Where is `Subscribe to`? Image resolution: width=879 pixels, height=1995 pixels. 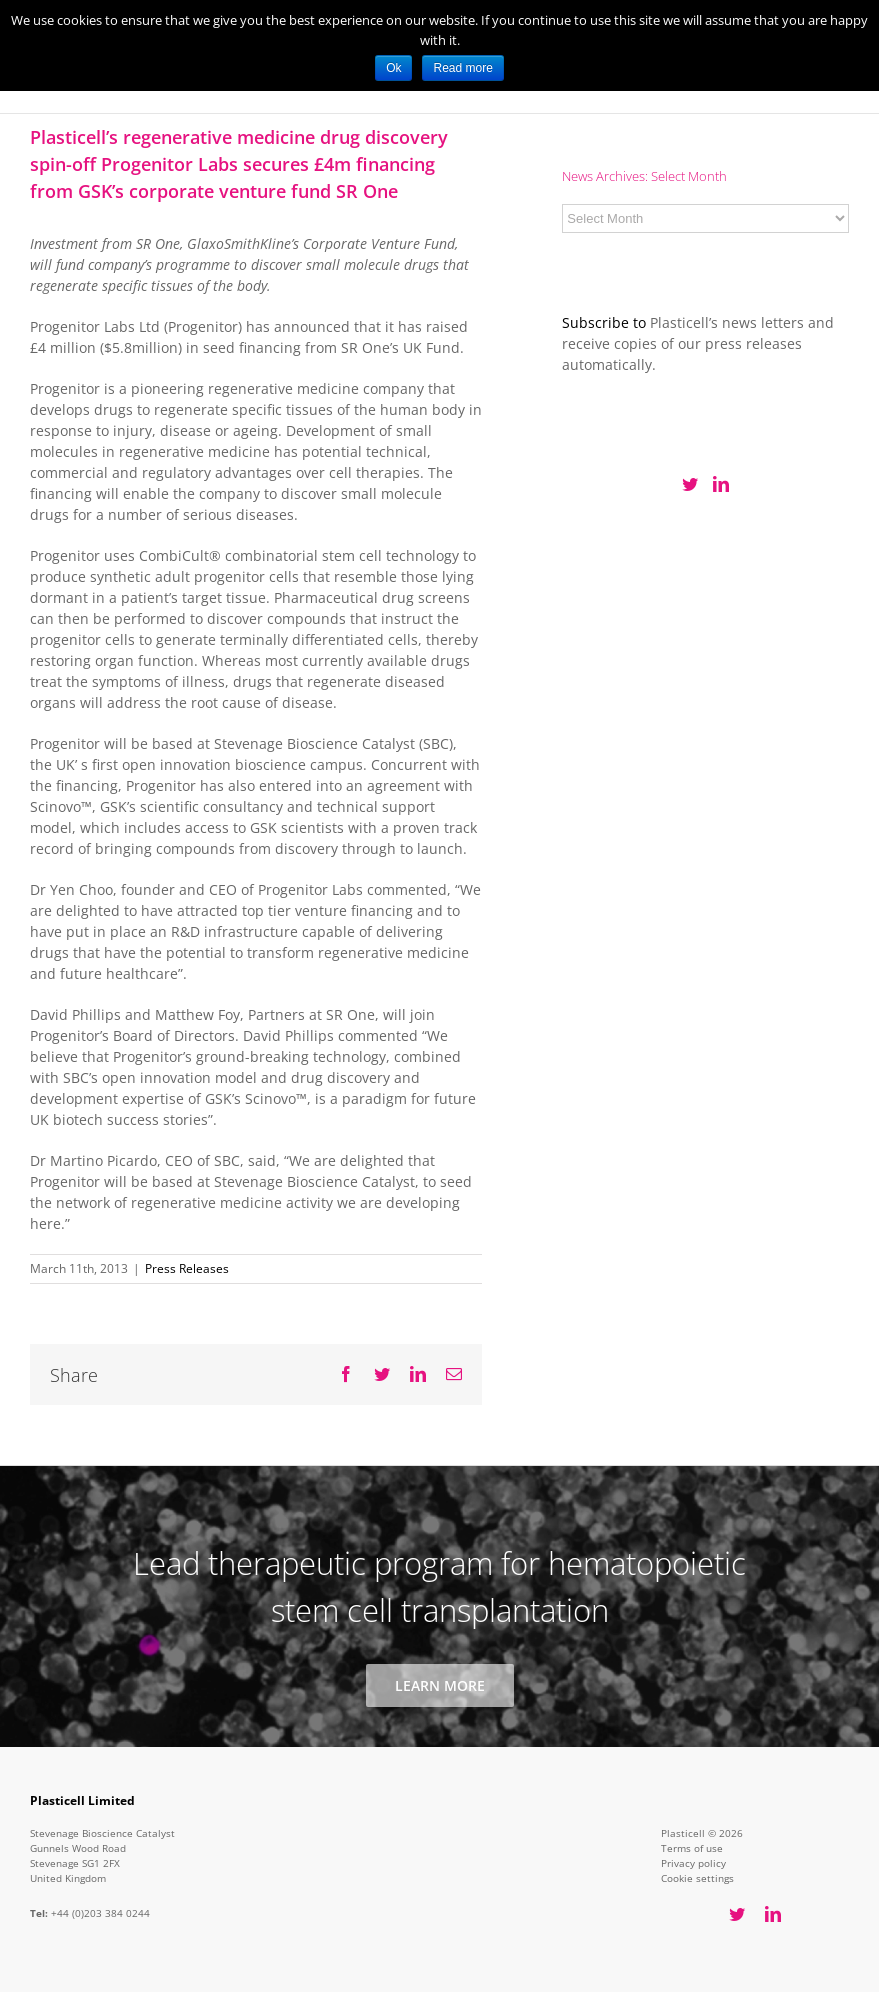
Subscribe to is located at coordinates (604, 322).